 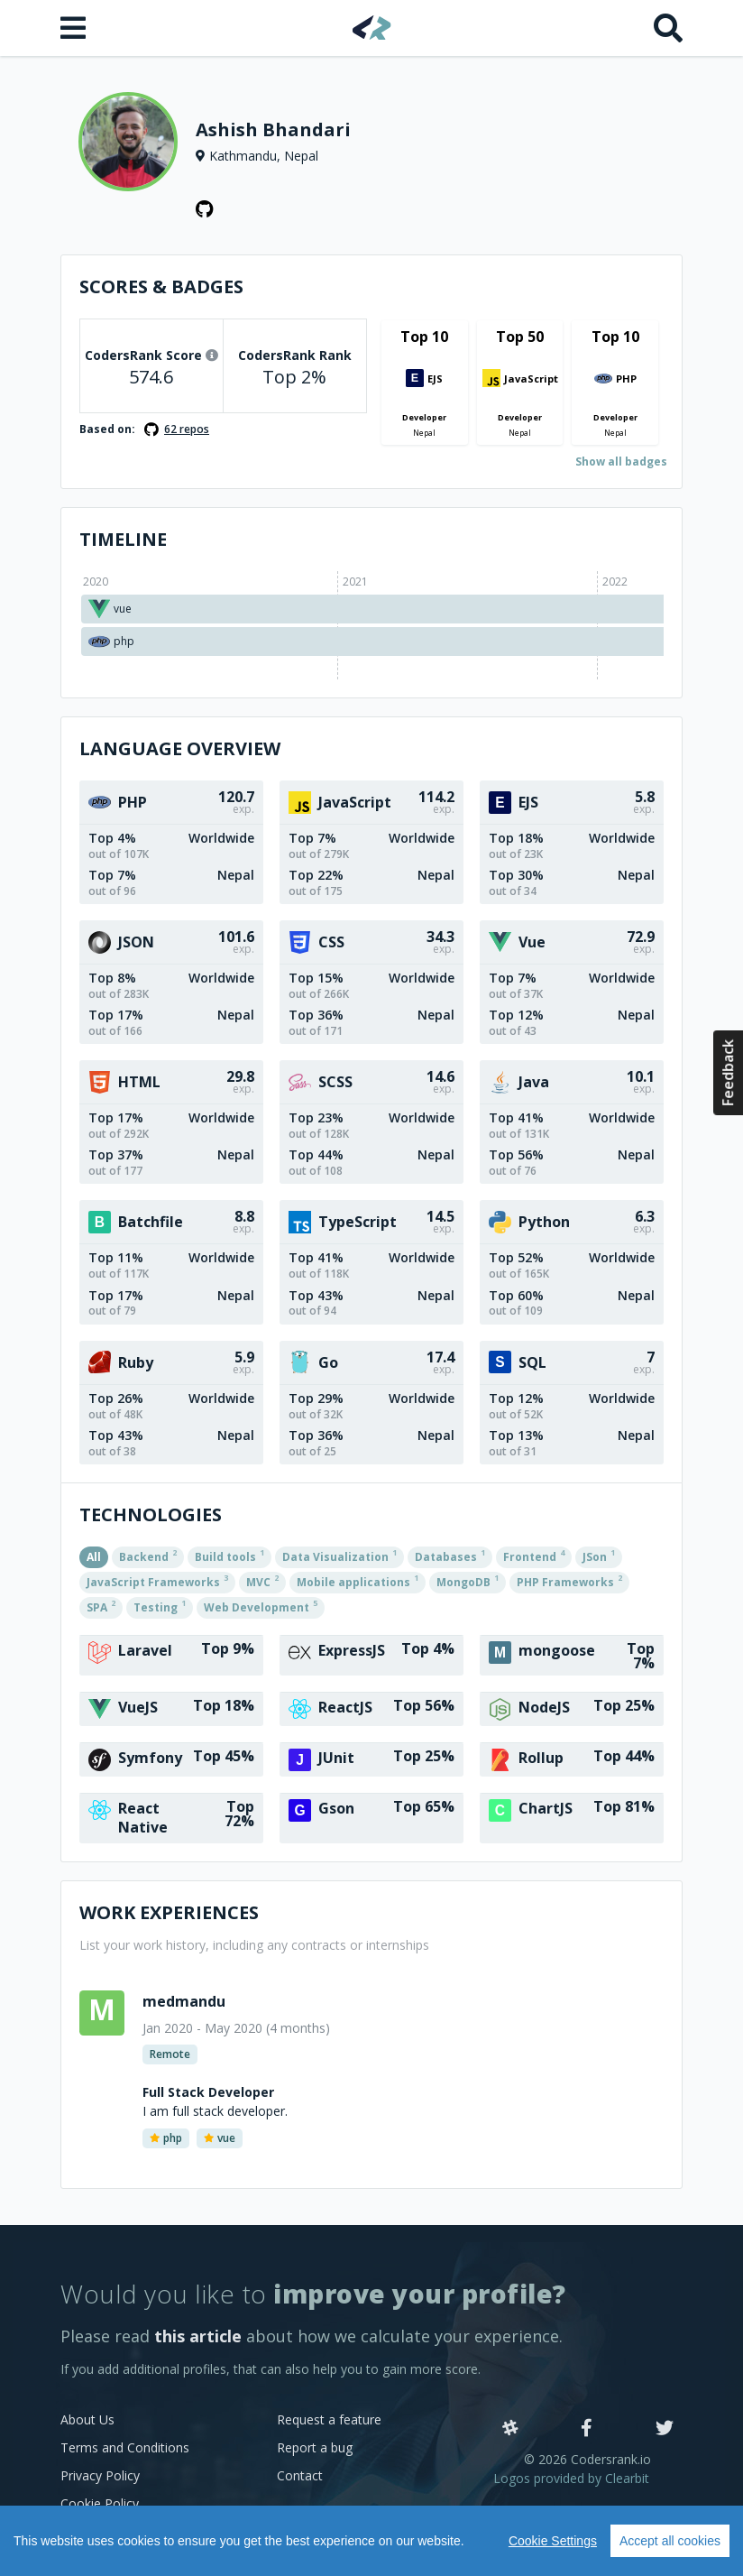 What do you see at coordinates (300, 2475) in the screenshot?
I see `Contact` at bounding box center [300, 2475].